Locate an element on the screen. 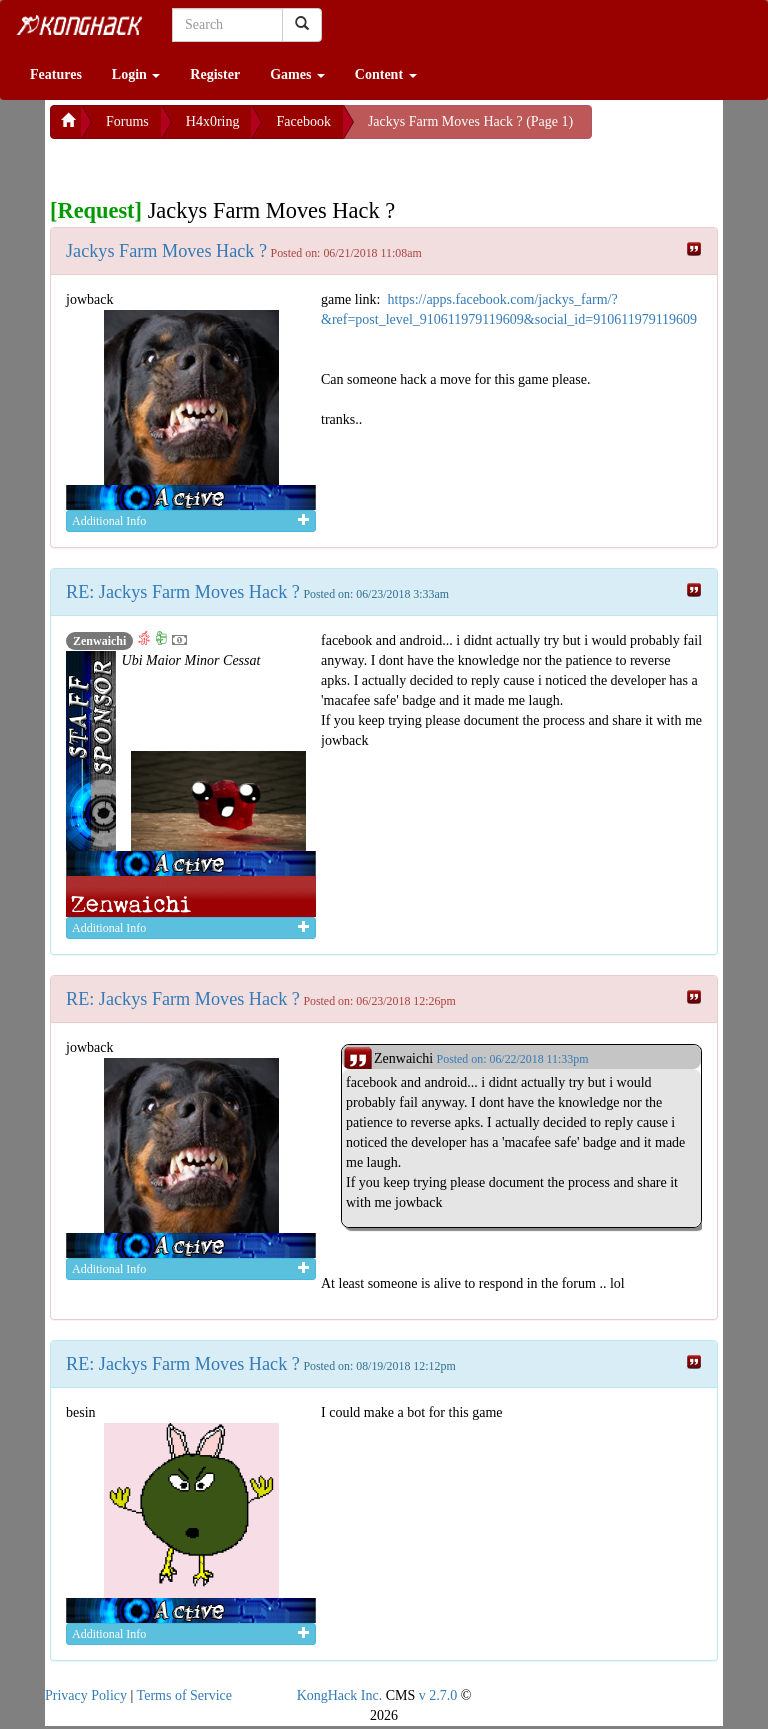 This screenshot has height=1729, width=768. v 2.7.0 is located at coordinates (438, 1695).